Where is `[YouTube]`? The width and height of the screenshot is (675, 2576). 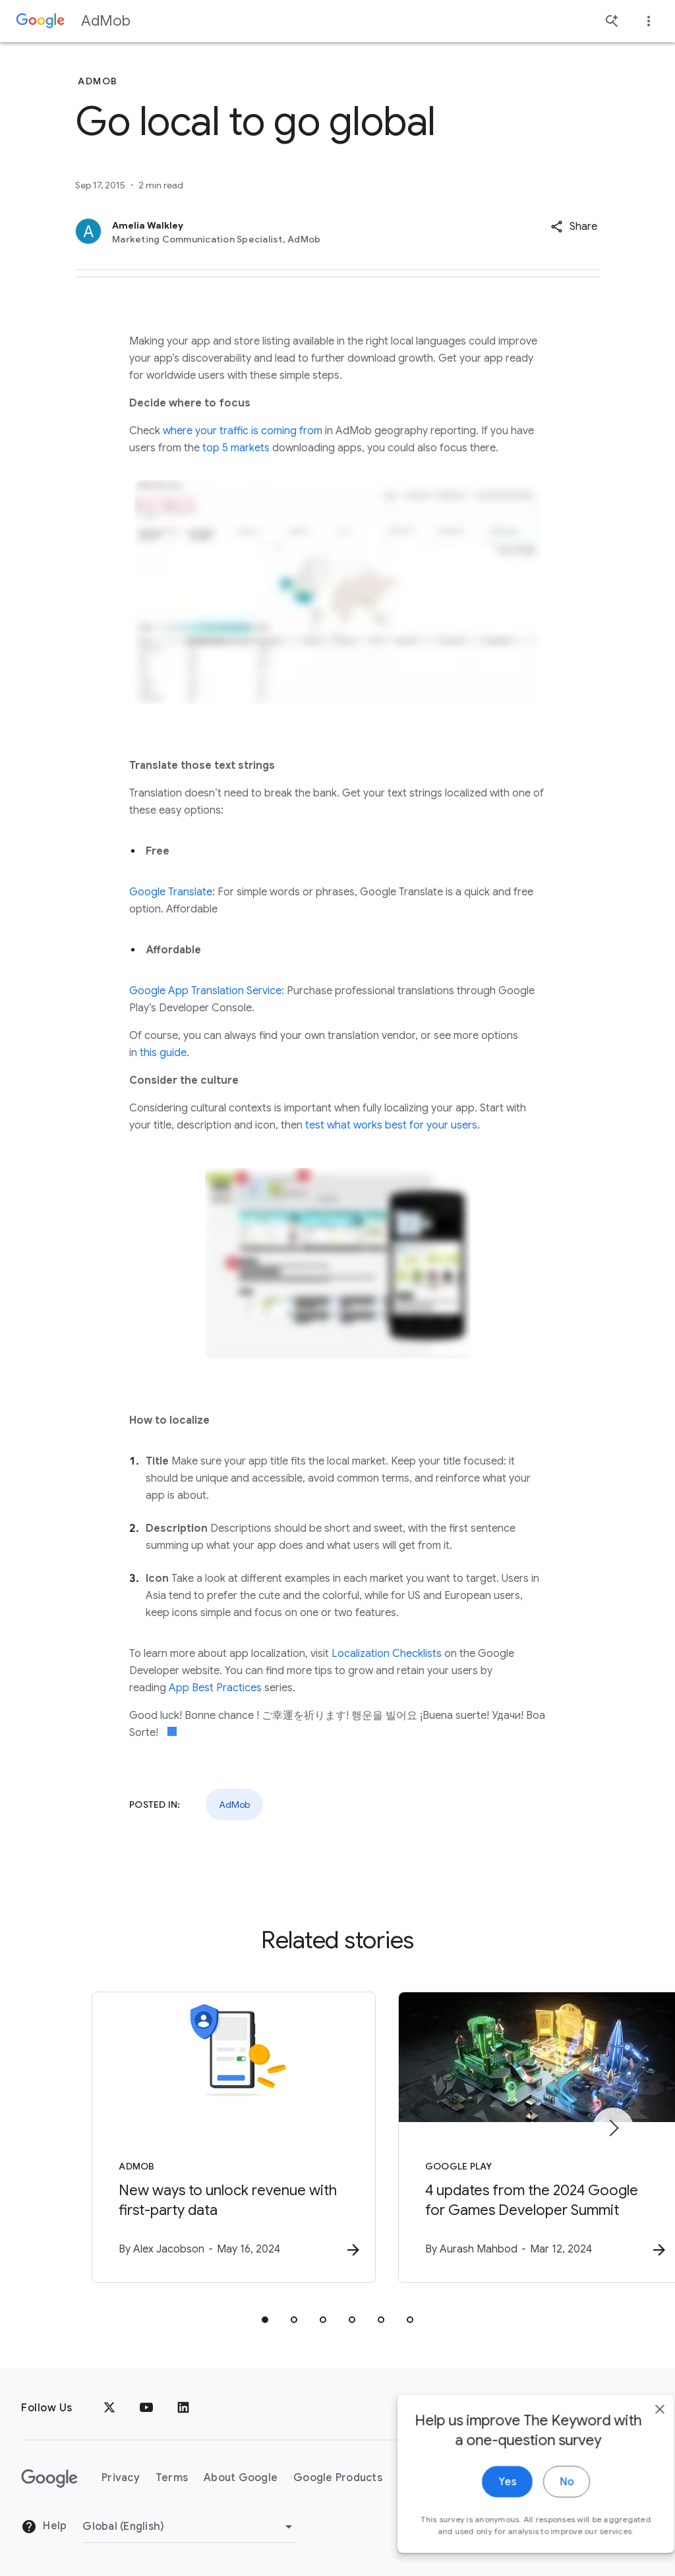 [YouTube] is located at coordinates (146, 2408).